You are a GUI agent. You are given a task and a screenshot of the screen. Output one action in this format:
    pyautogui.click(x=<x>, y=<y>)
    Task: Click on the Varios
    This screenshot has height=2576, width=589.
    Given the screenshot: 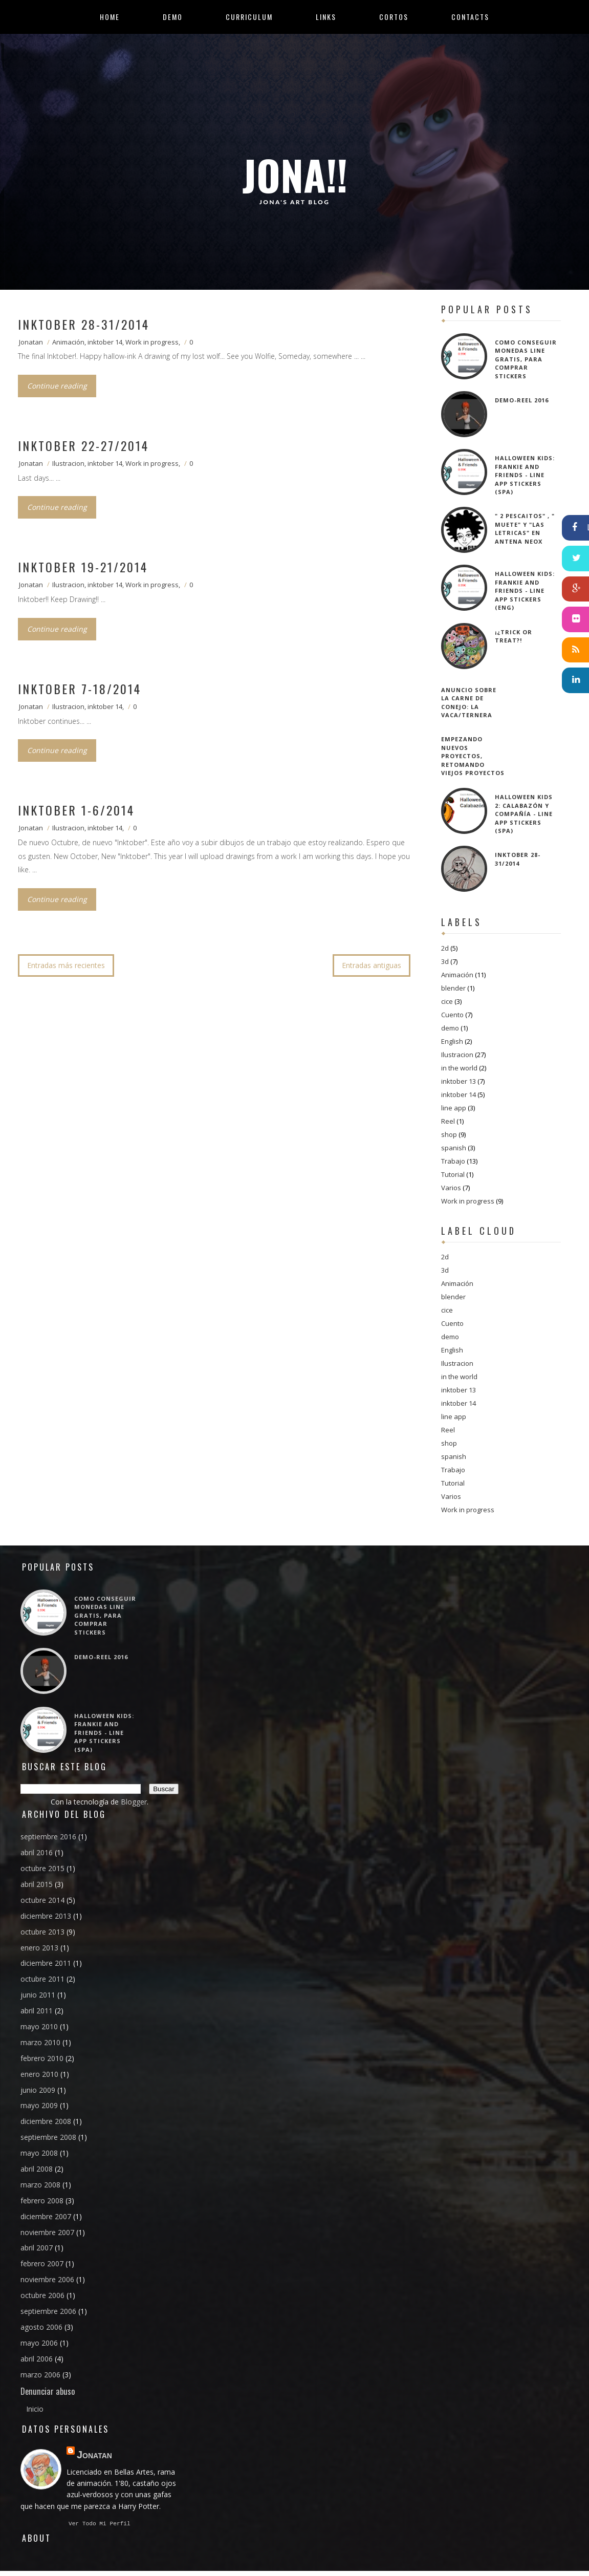 What is the action you would take?
    pyautogui.click(x=451, y=1187)
    